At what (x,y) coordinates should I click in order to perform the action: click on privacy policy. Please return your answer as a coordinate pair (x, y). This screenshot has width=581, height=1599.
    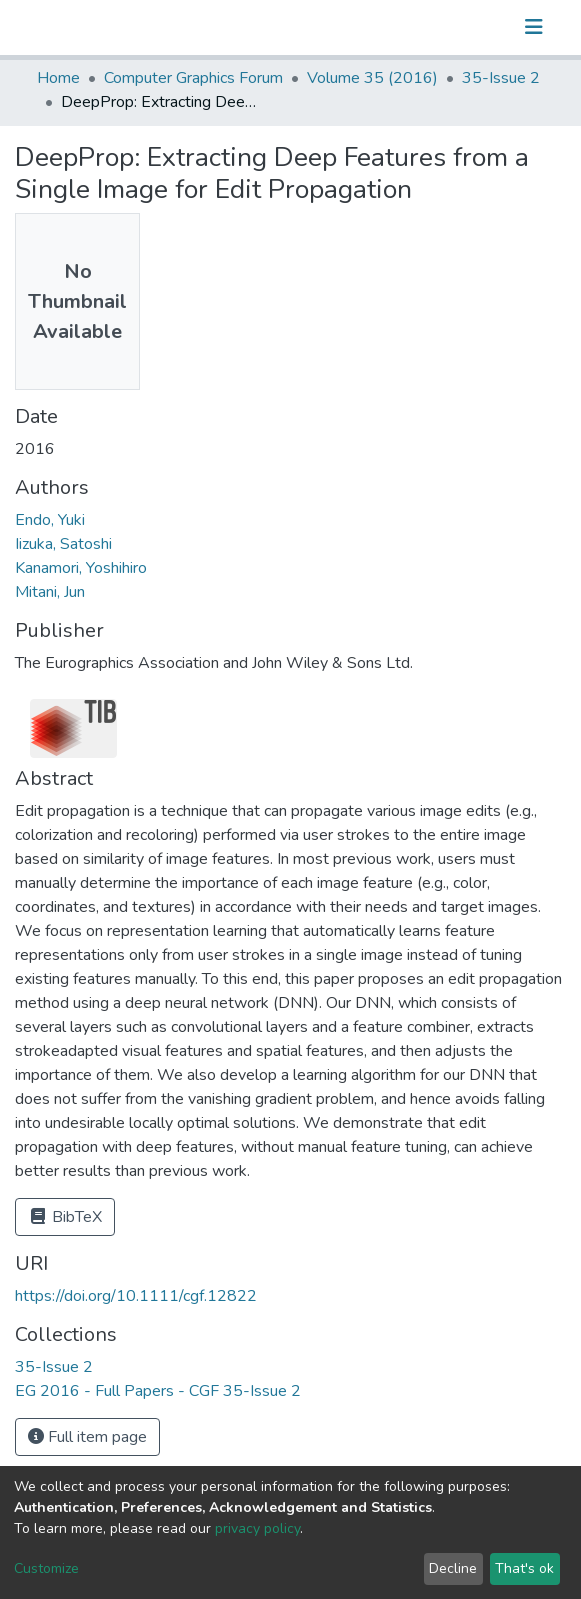
    Looking at the image, I should click on (257, 1528).